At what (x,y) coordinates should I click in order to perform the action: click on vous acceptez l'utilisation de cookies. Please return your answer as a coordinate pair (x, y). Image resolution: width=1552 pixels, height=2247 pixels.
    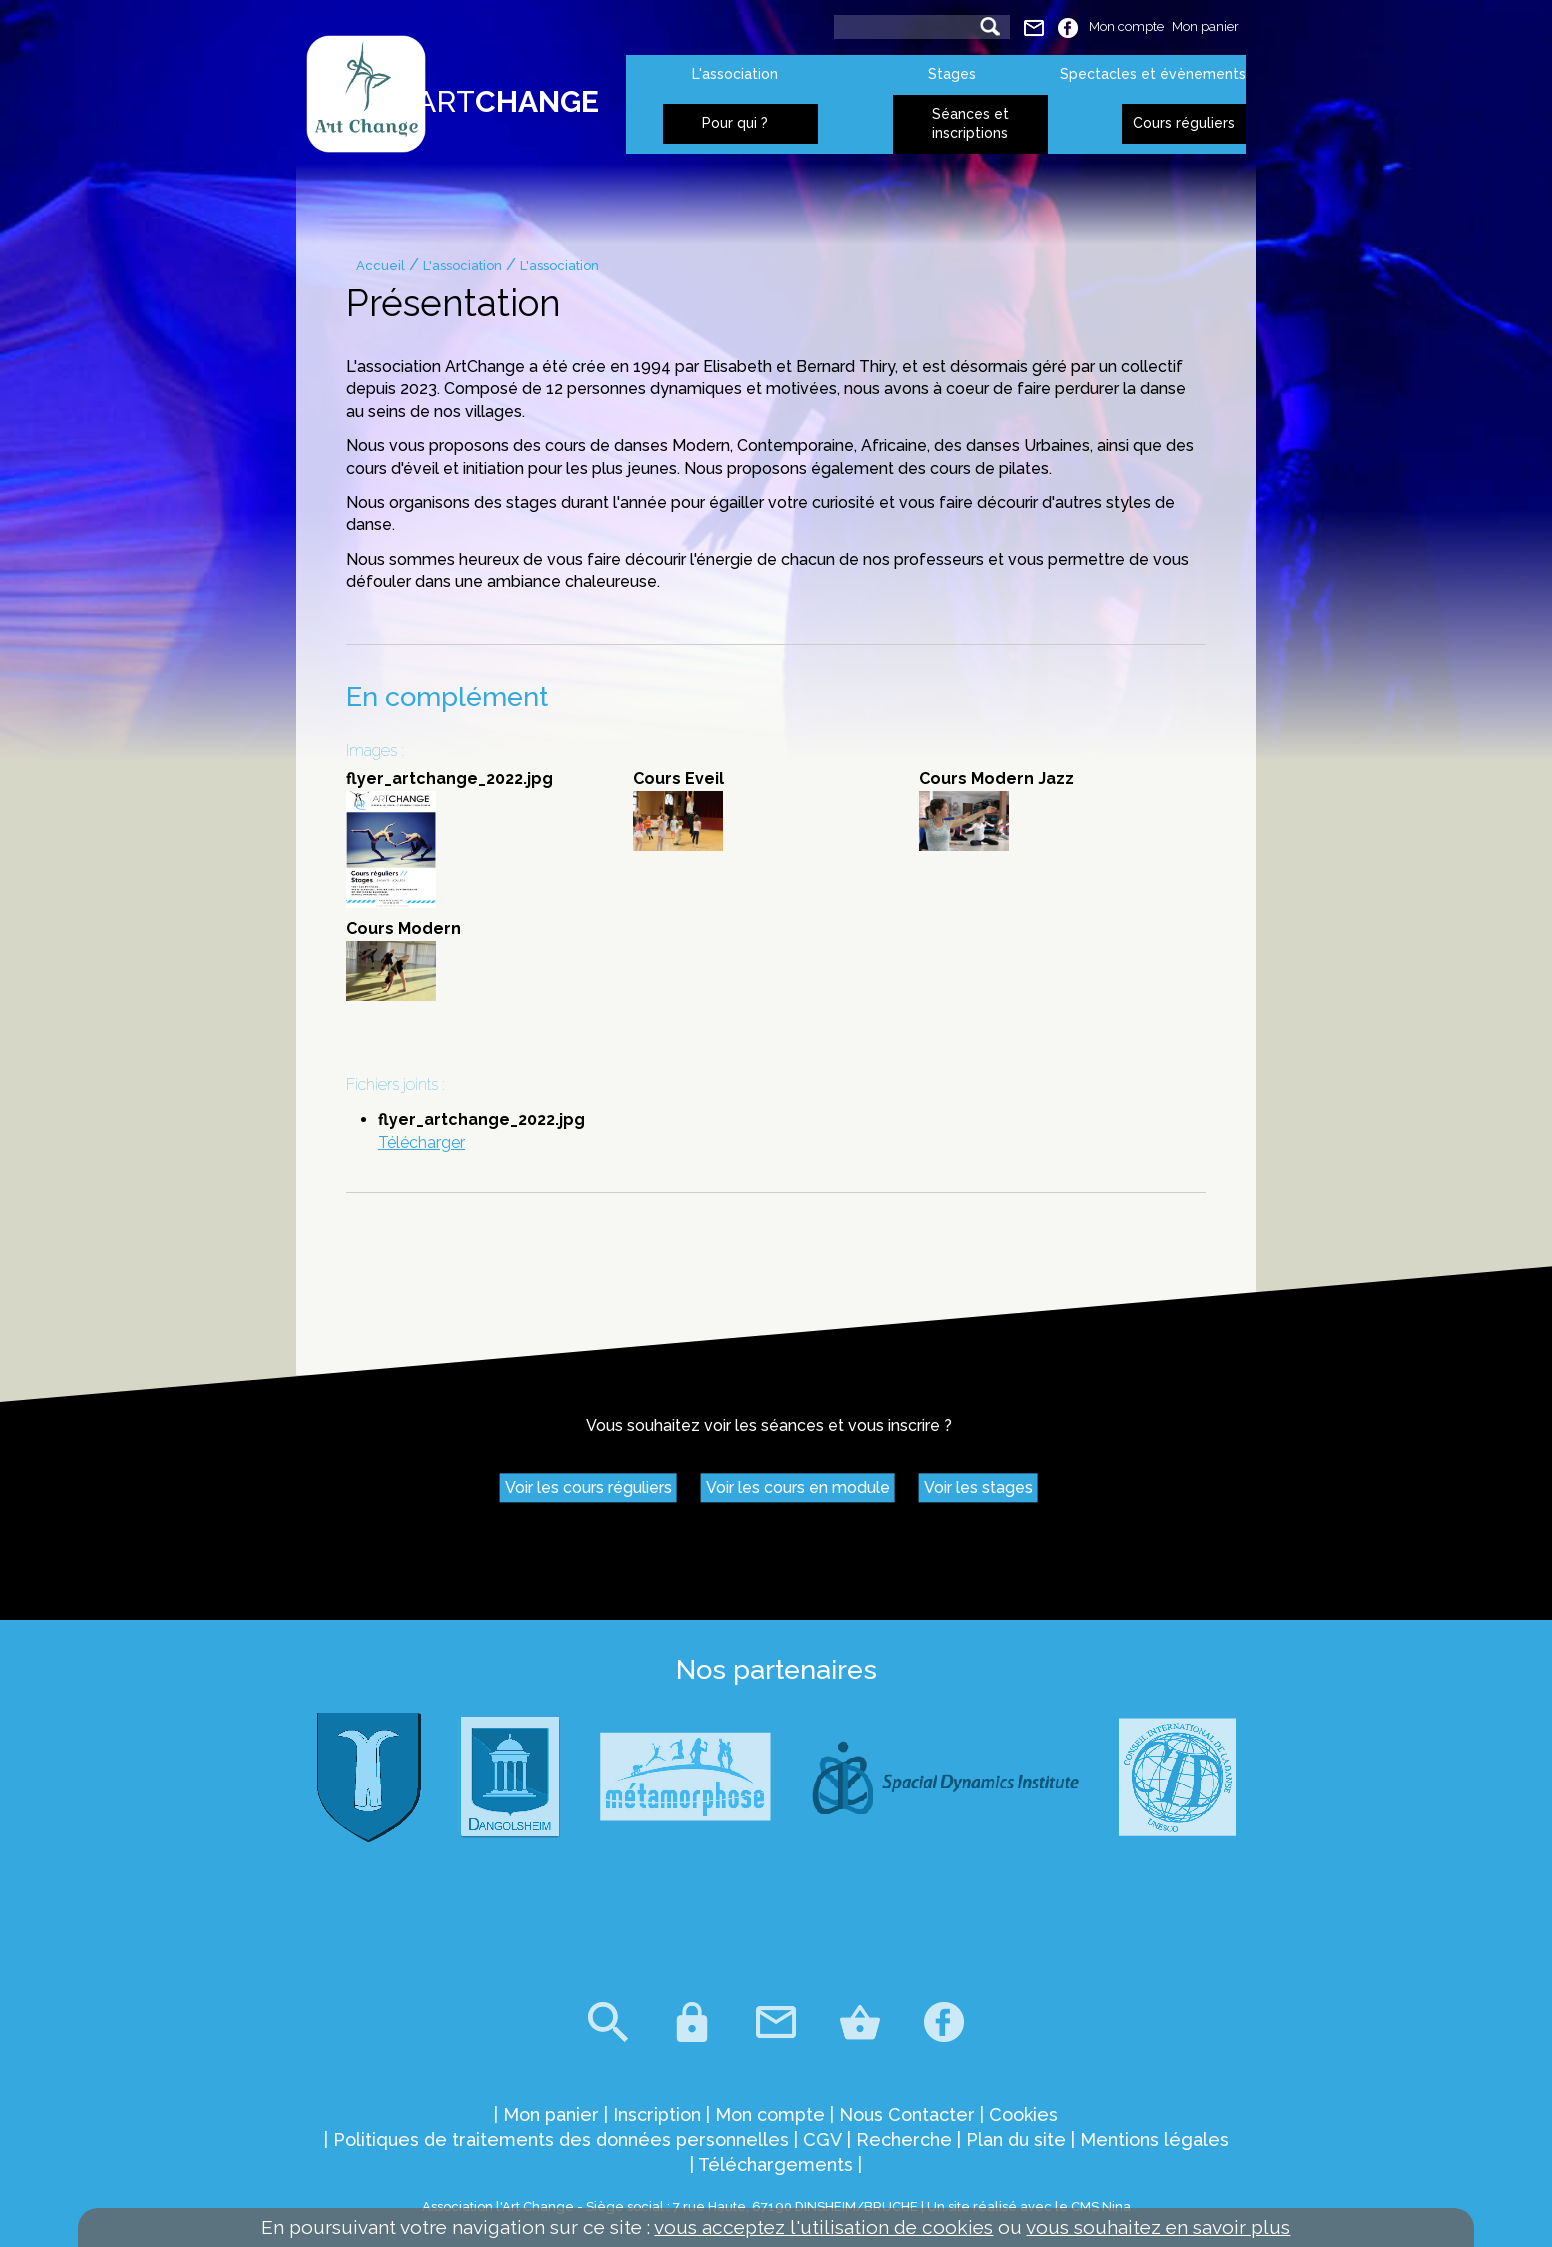
    Looking at the image, I should click on (823, 2227).